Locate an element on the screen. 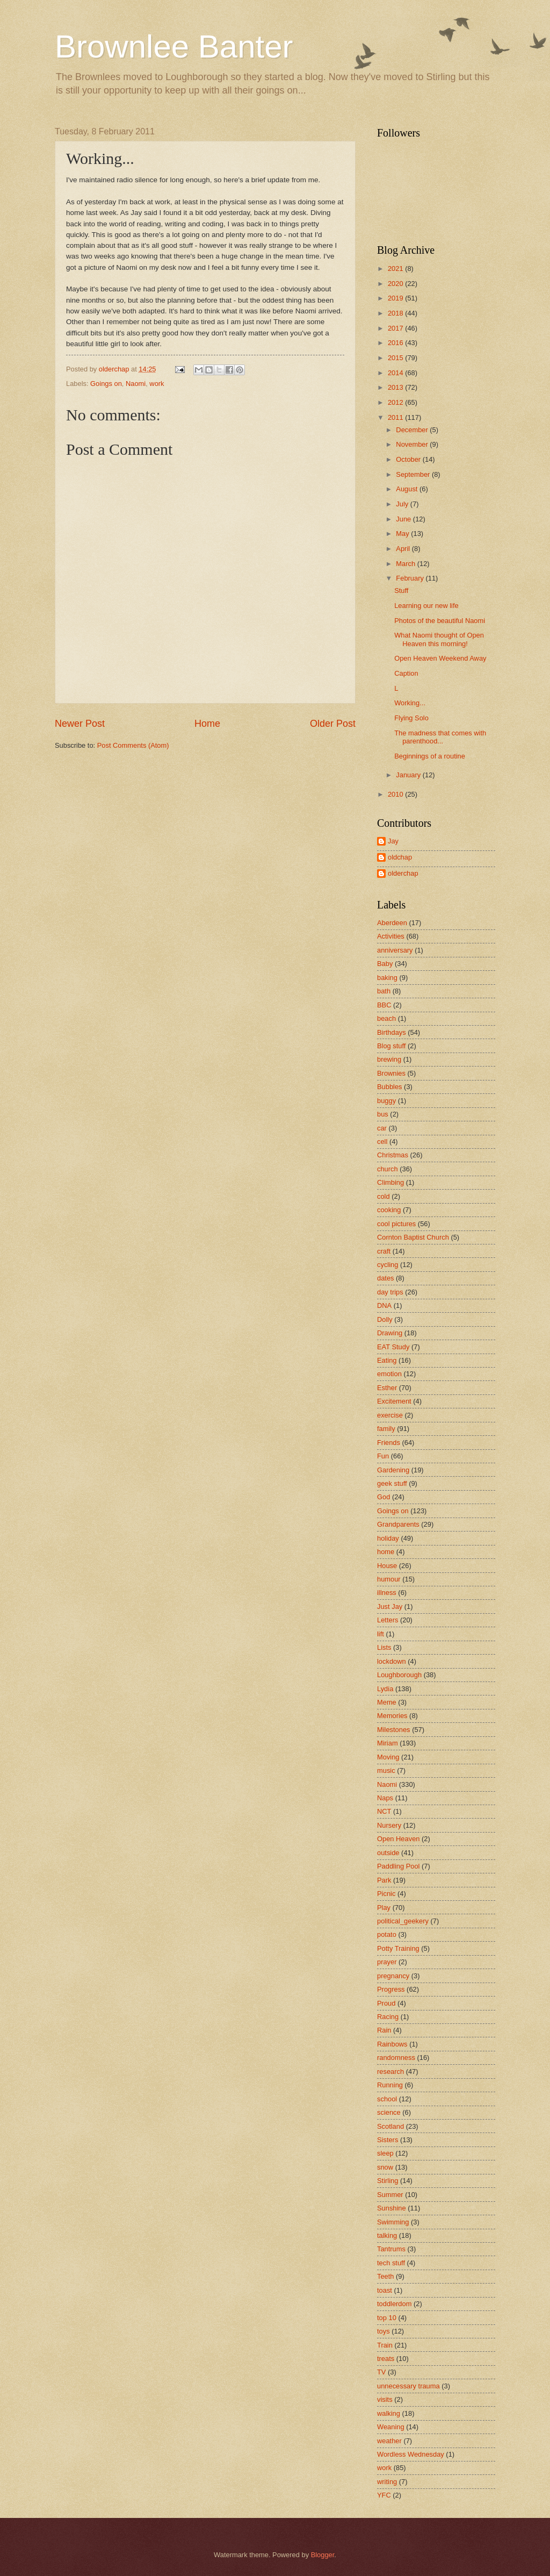  olderchap is located at coordinates (403, 873).